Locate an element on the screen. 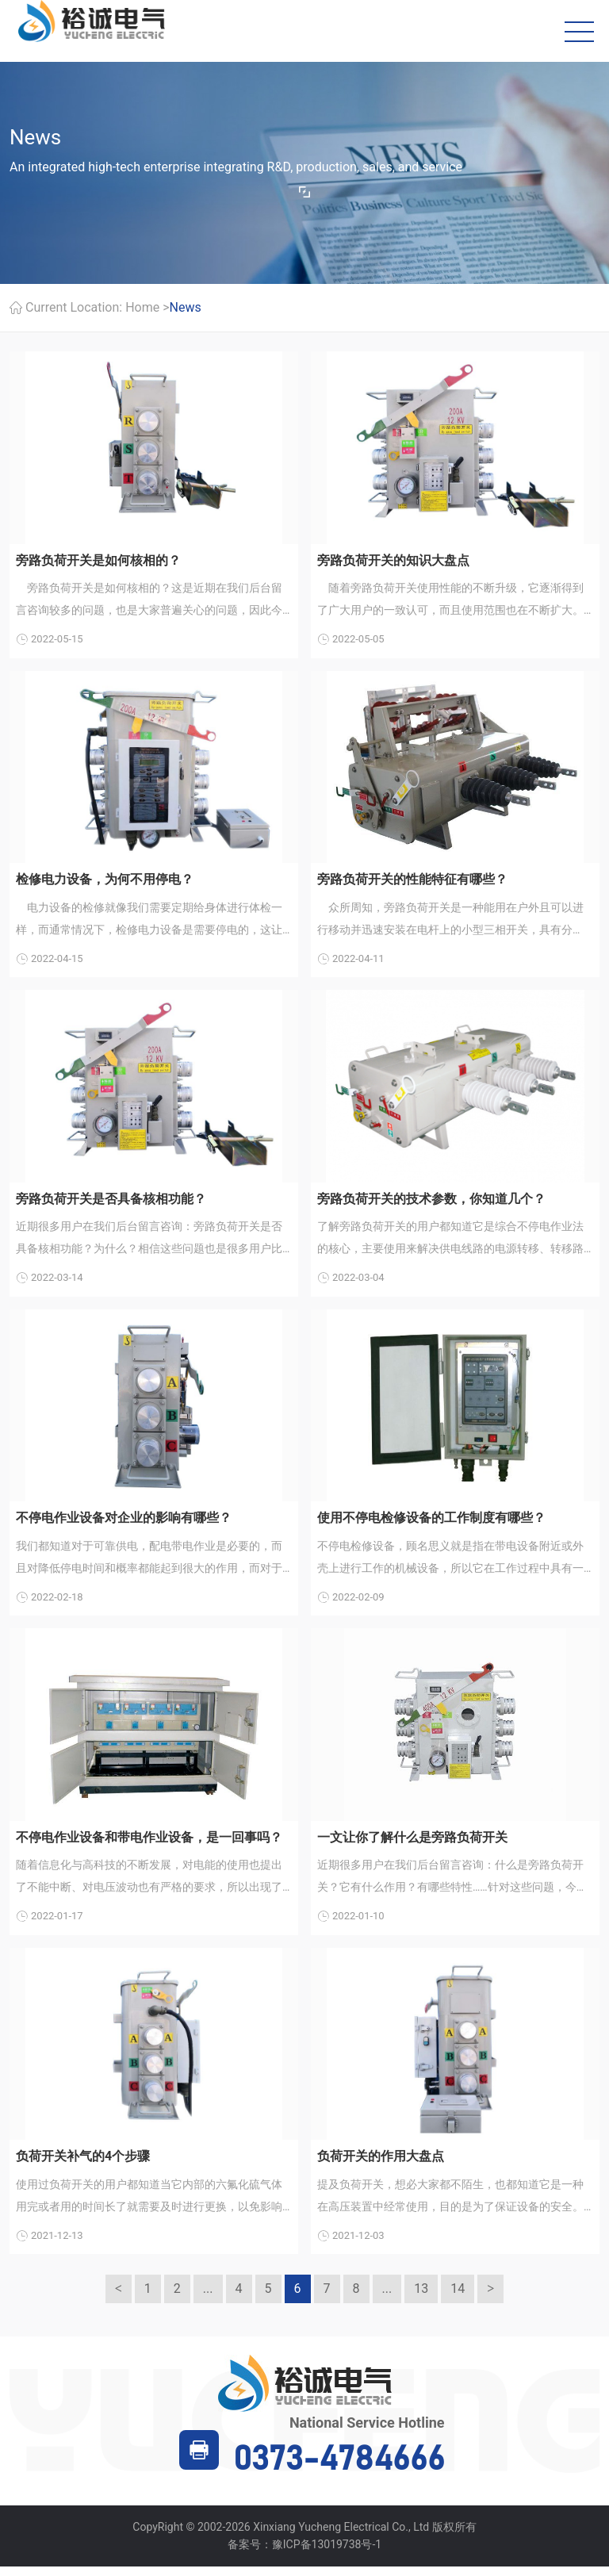  豫ICP备13019738号-1 is located at coordinates (326, 2554).